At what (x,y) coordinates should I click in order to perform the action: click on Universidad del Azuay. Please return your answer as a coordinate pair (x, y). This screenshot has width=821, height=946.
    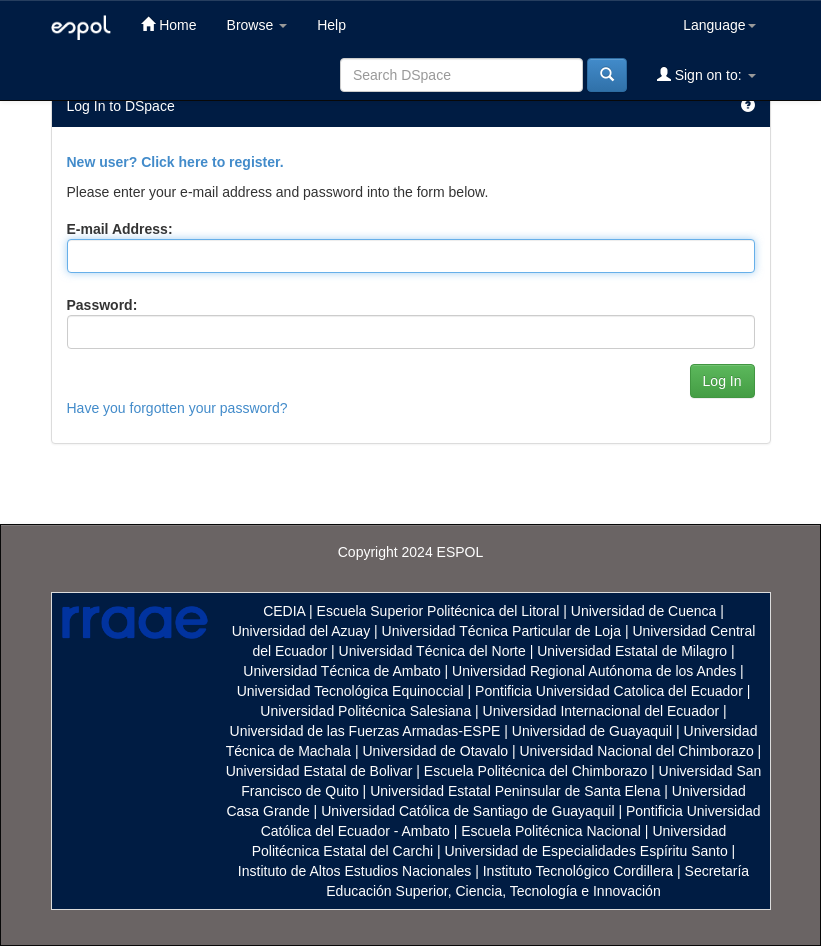
    Looking at the image, I should click on (301, 631).